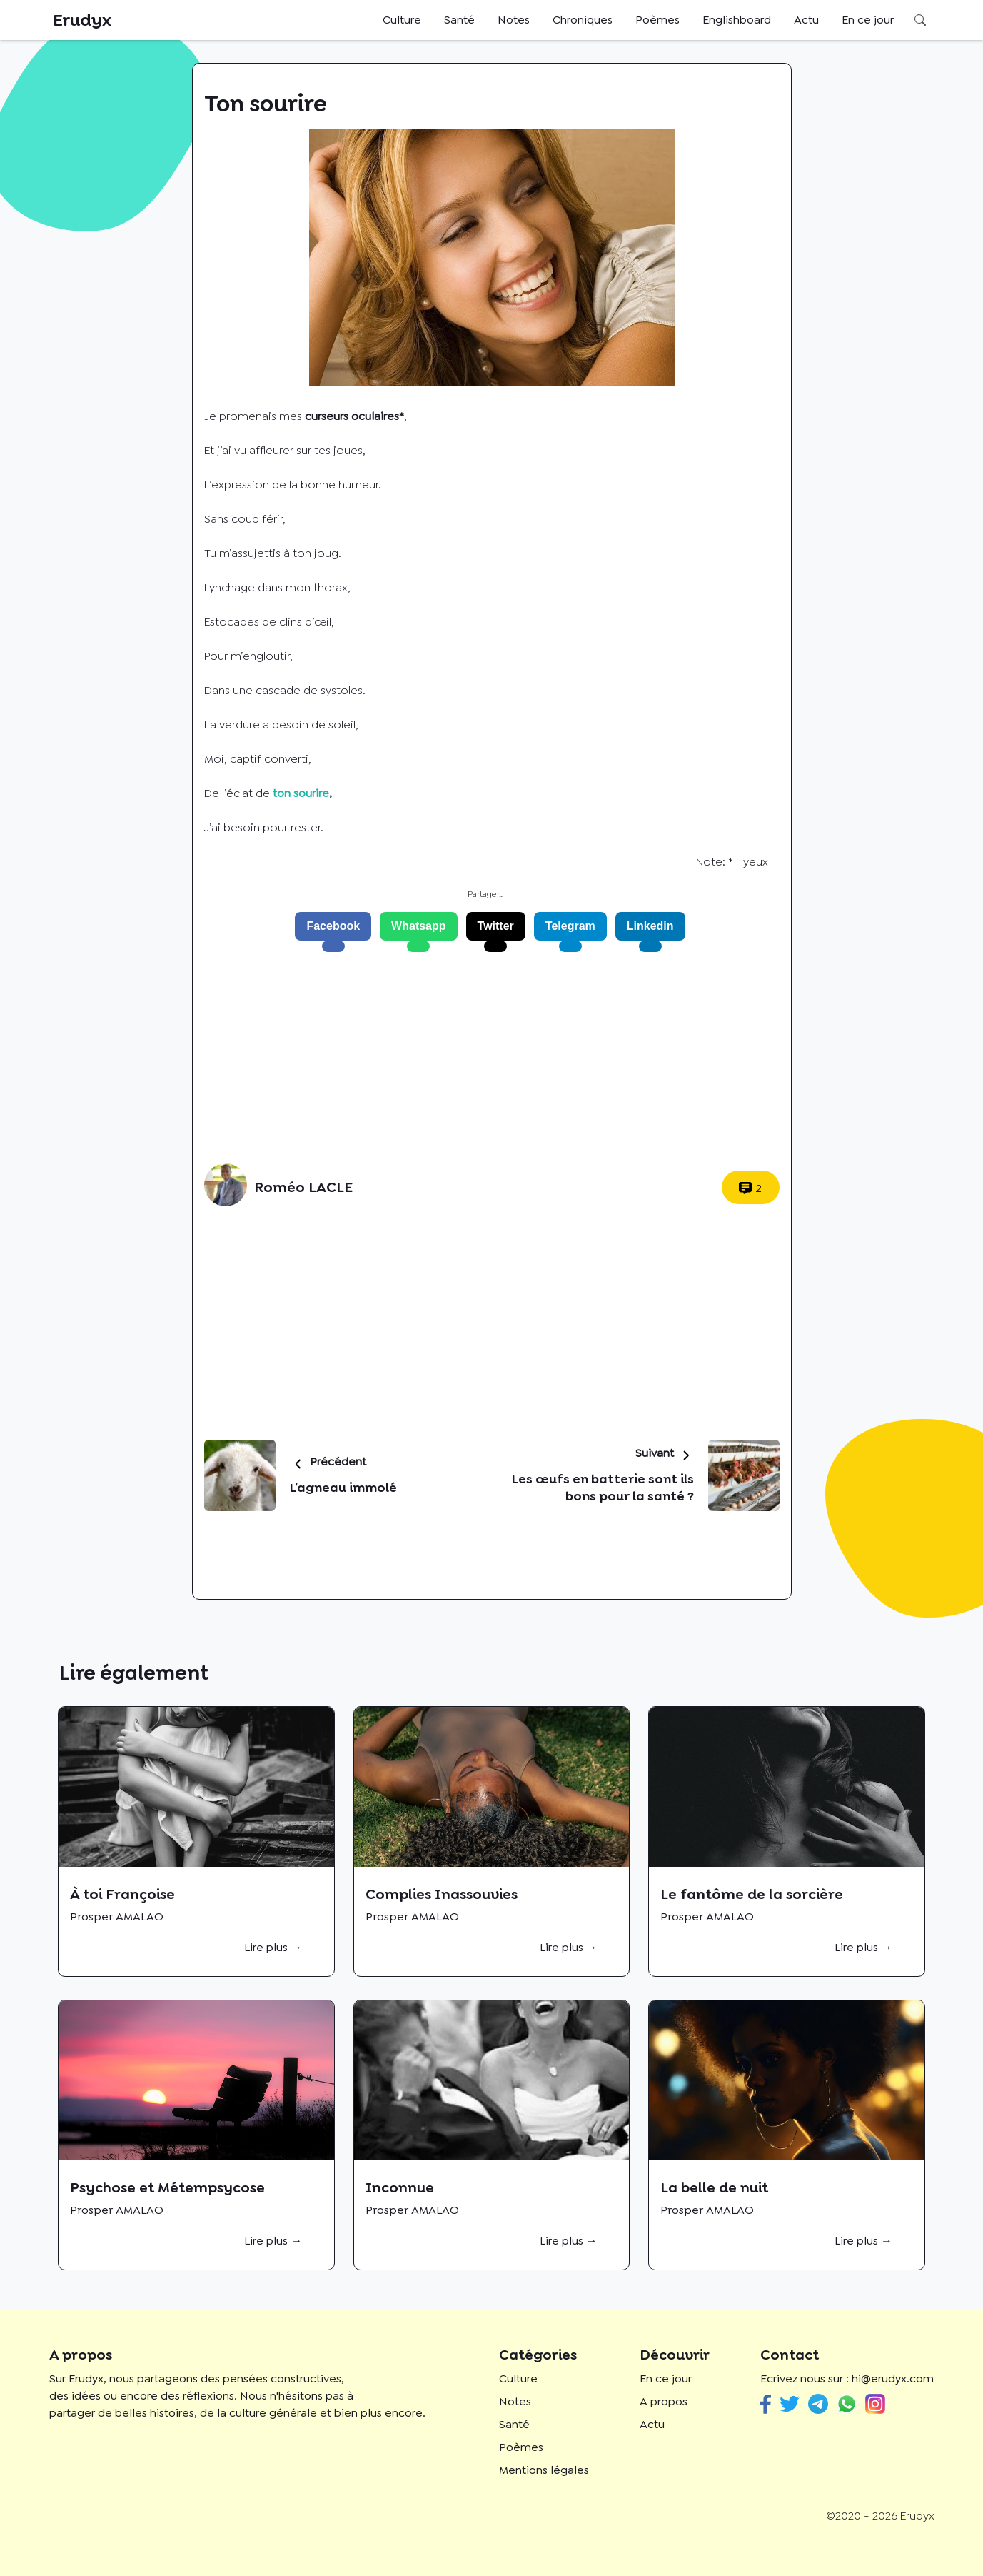  Describe the element at coordinates (920, 20) in the screenshot. I see `Rechercher` at that location.